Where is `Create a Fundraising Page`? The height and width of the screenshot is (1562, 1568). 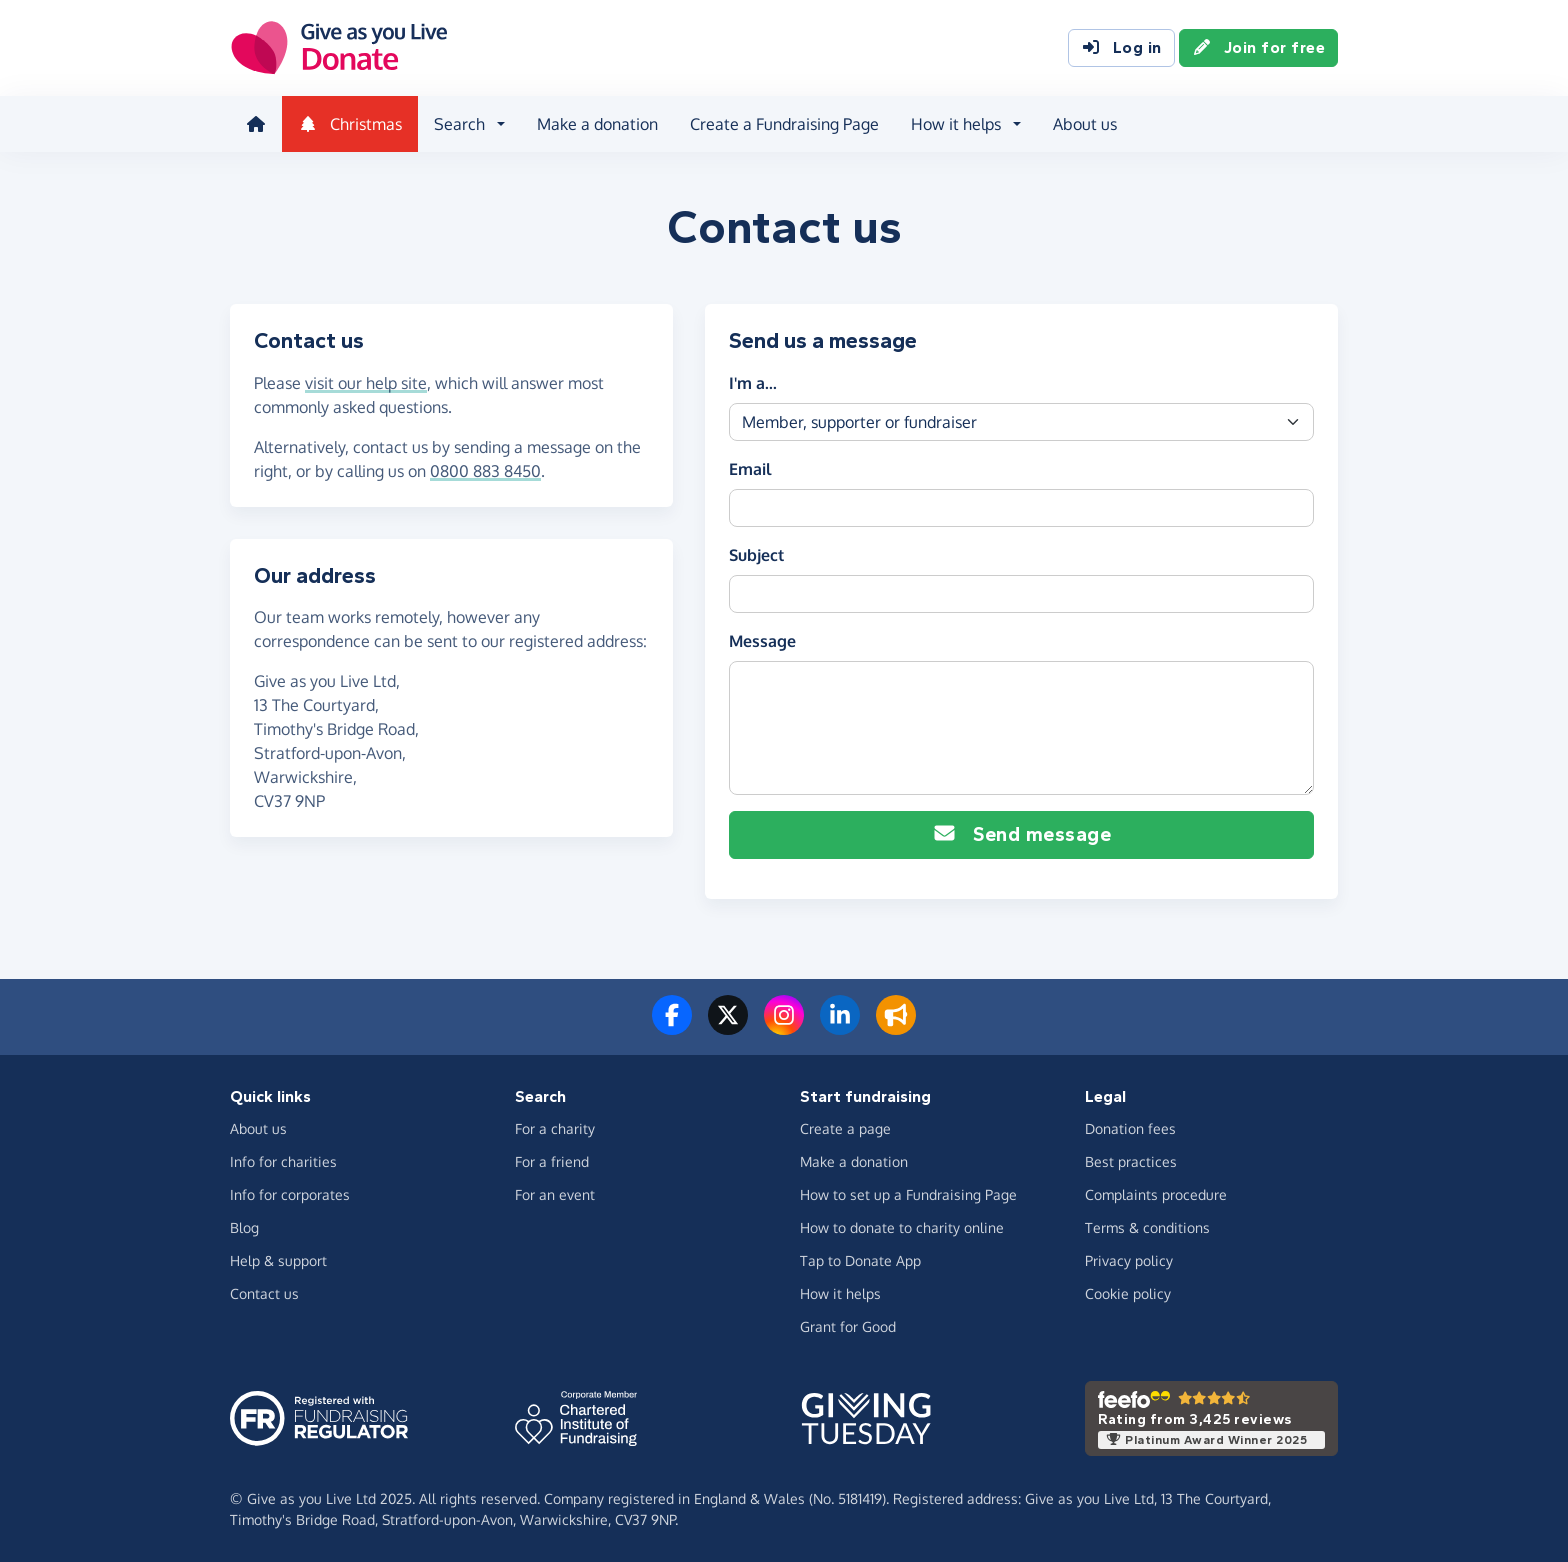
Create a Fundraising Page is located at coordinates (784, 124).